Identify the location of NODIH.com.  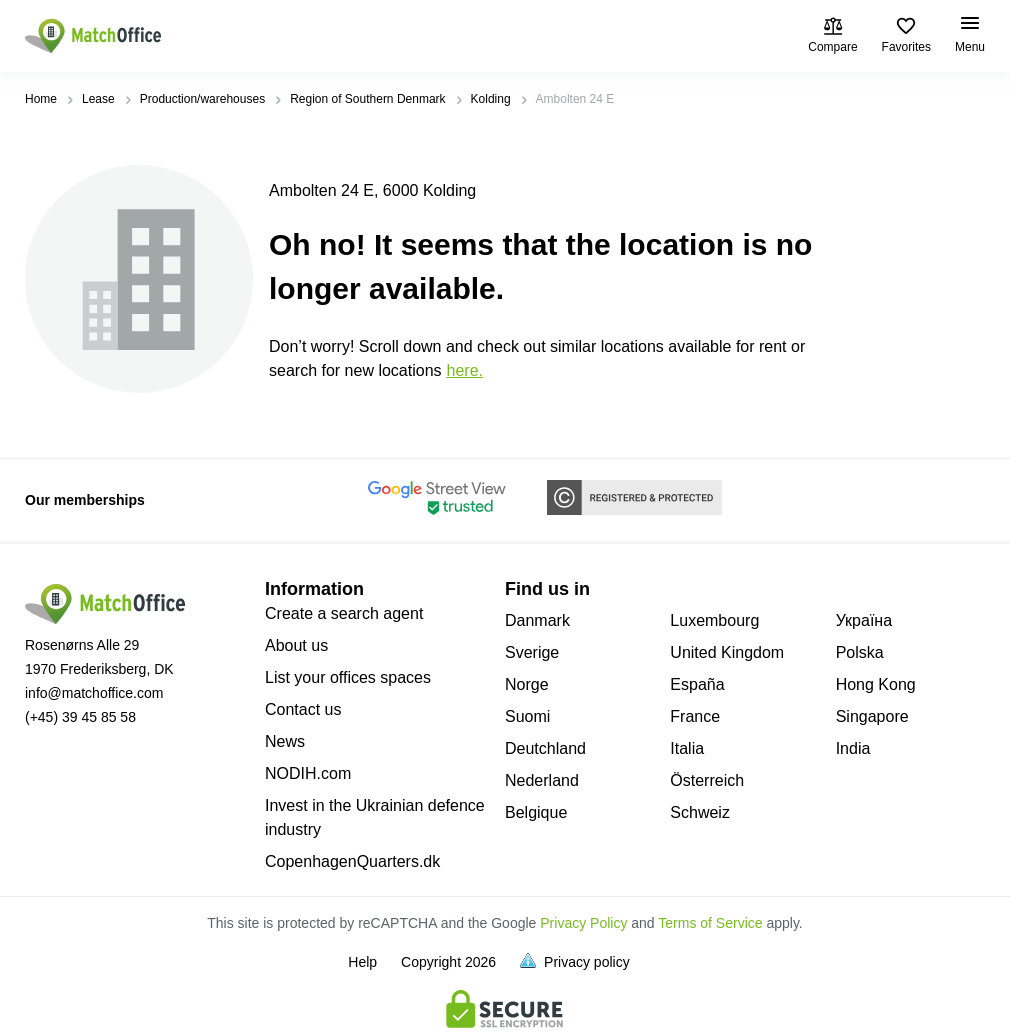
(308, 773).